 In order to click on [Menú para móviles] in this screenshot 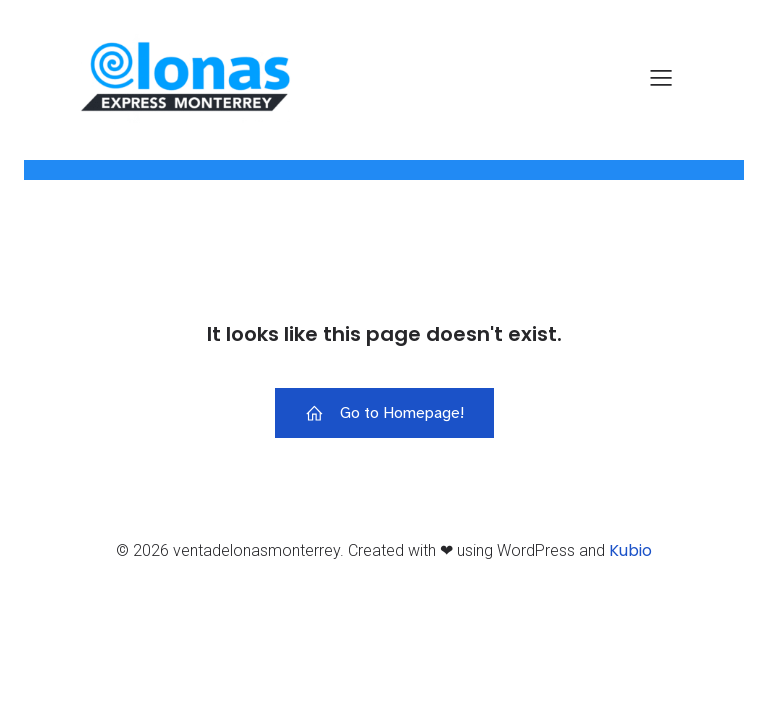, I will do `click(661, 77)`.